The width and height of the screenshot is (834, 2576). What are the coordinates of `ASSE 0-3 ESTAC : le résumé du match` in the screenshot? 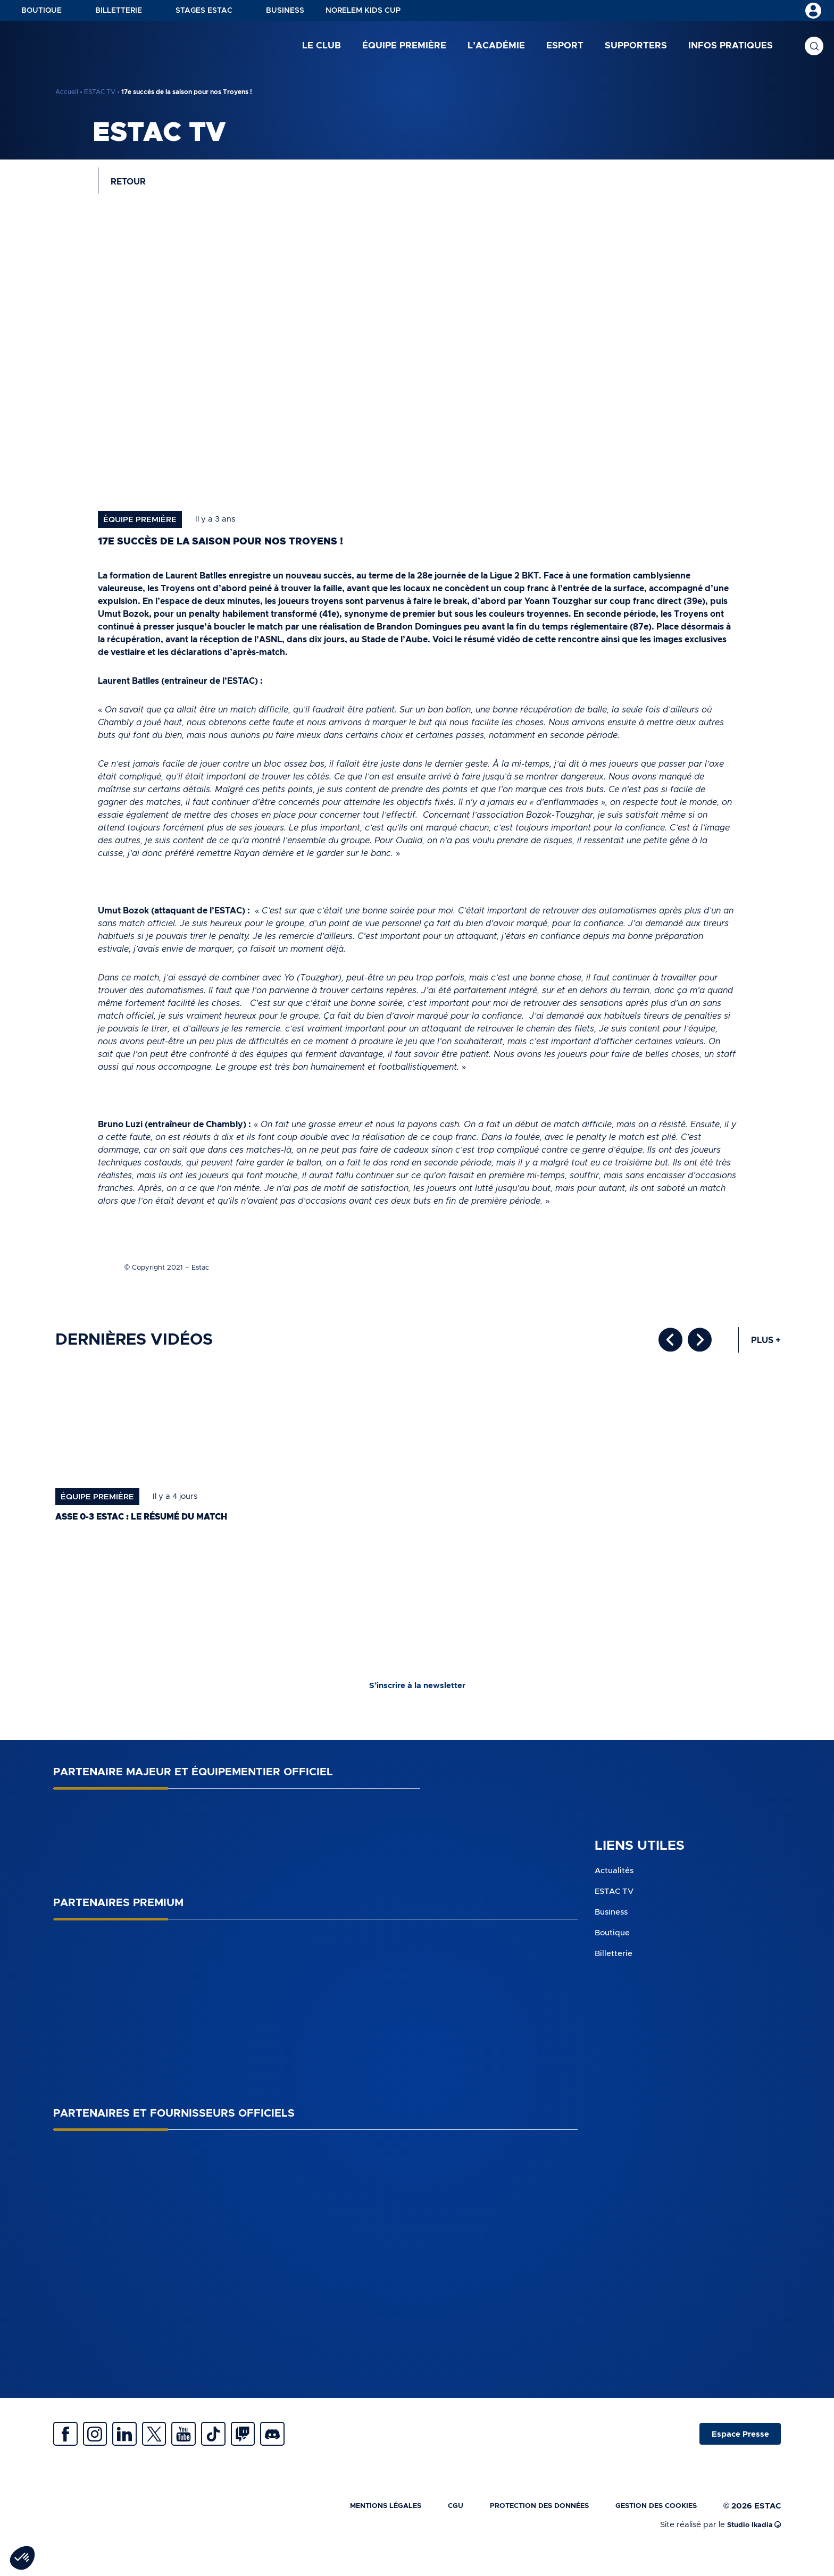 It's located at (155, 1528).